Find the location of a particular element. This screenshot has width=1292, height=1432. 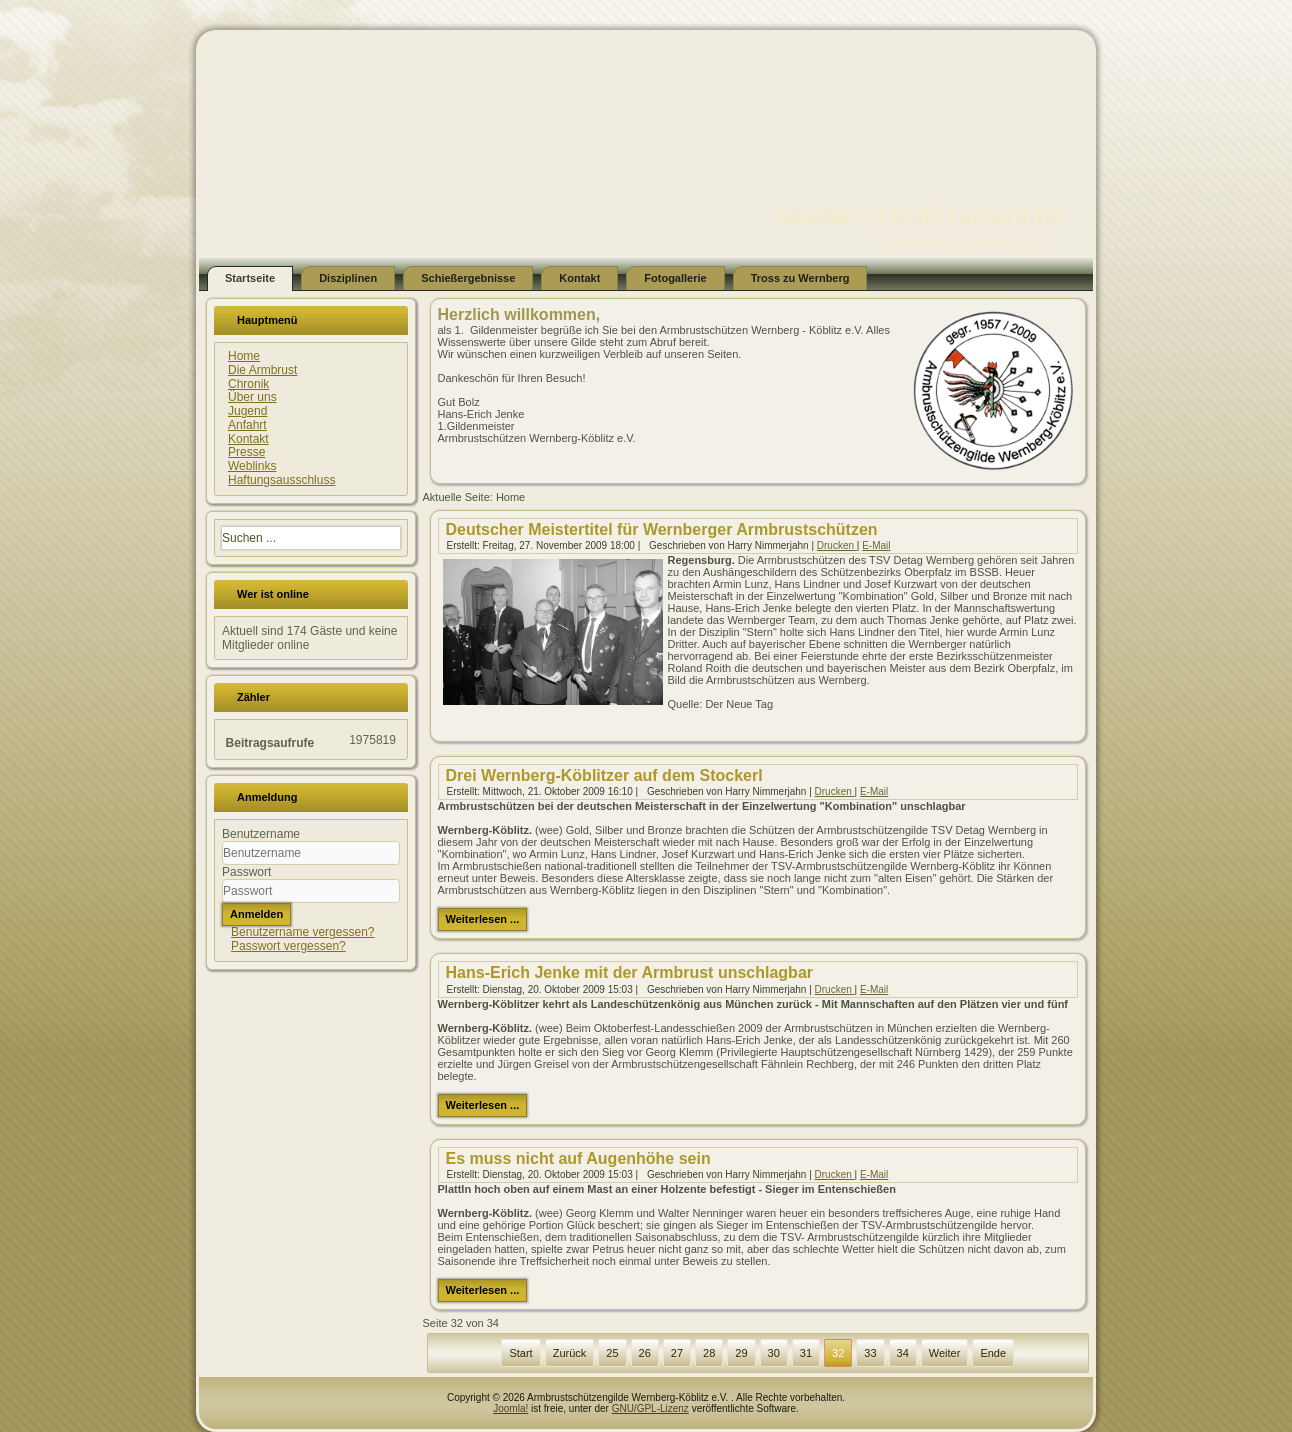

E-Mail is located at coordinates (876, 545).